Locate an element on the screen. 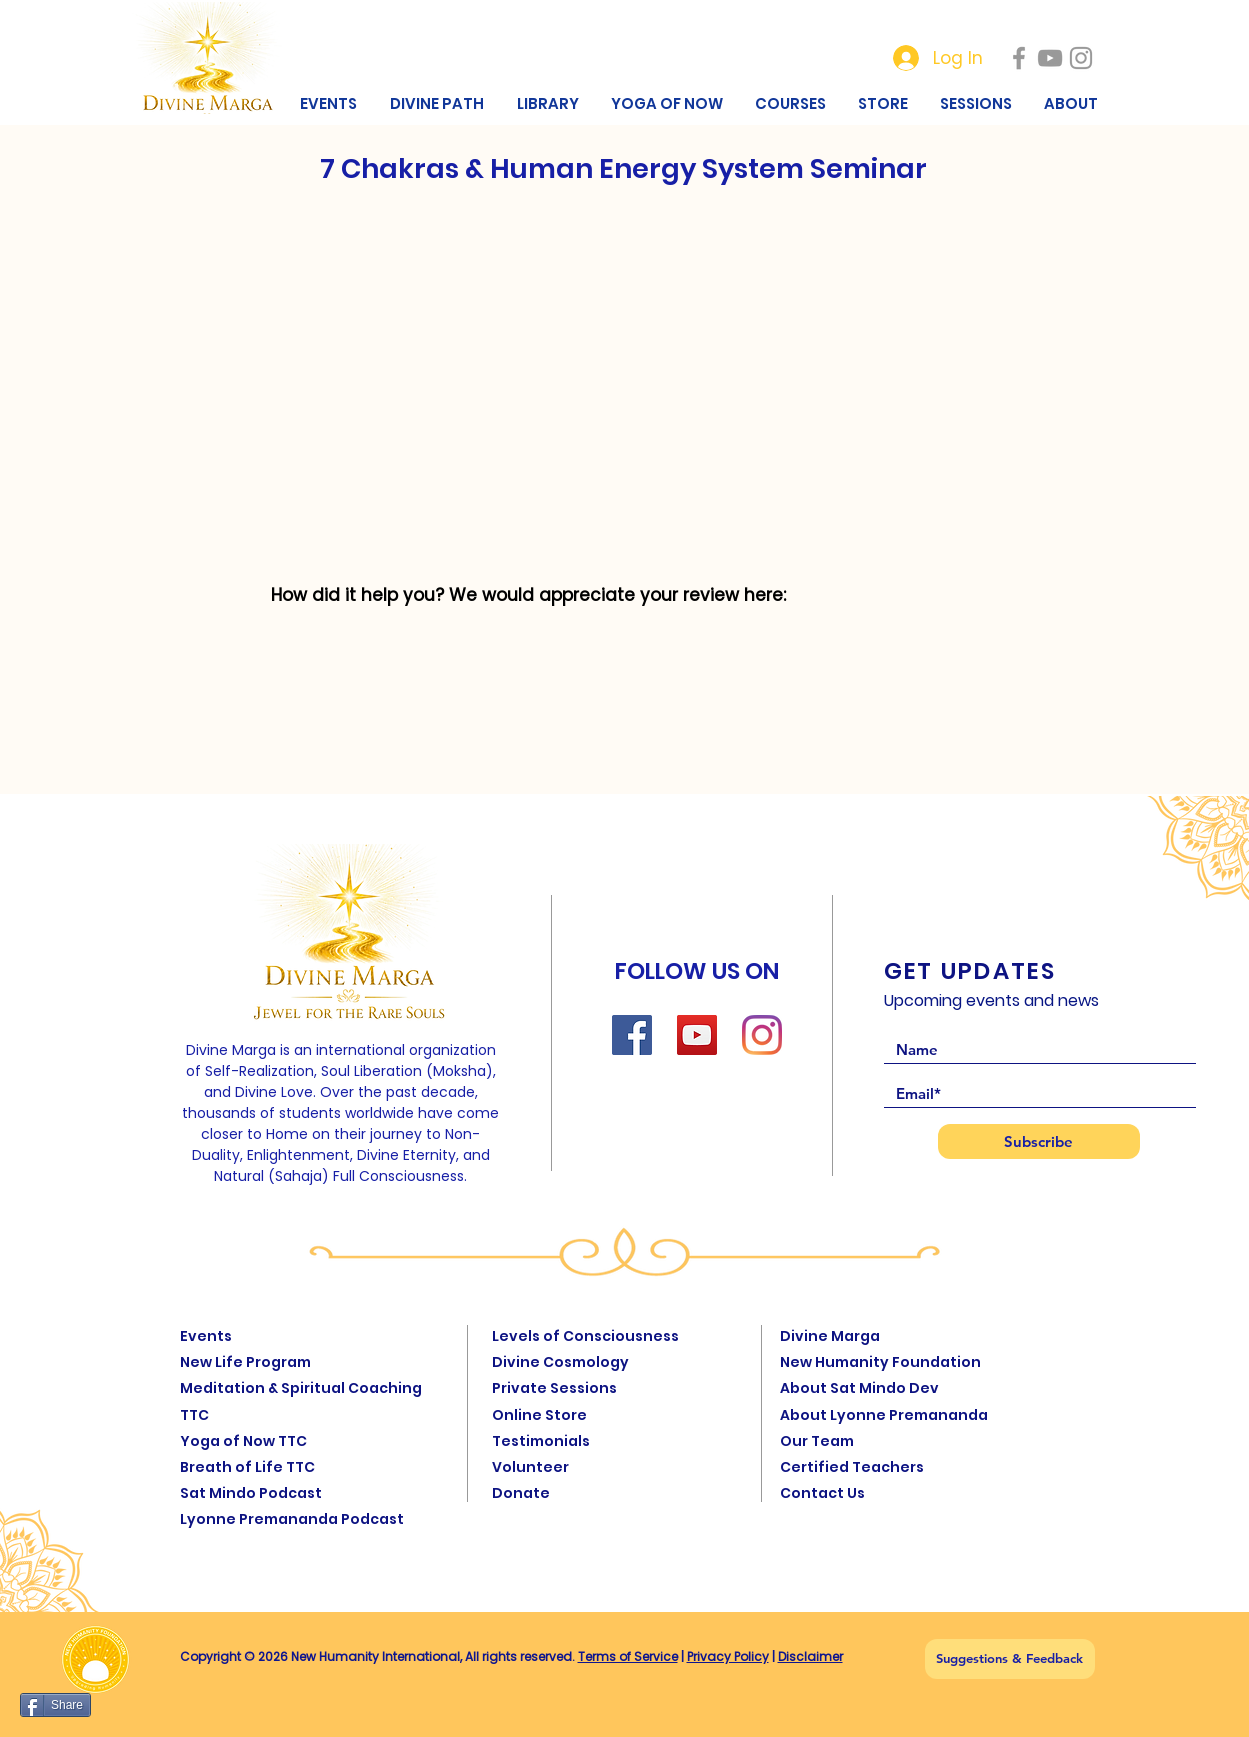  Volunteer is located at coordinates (530, 1467).